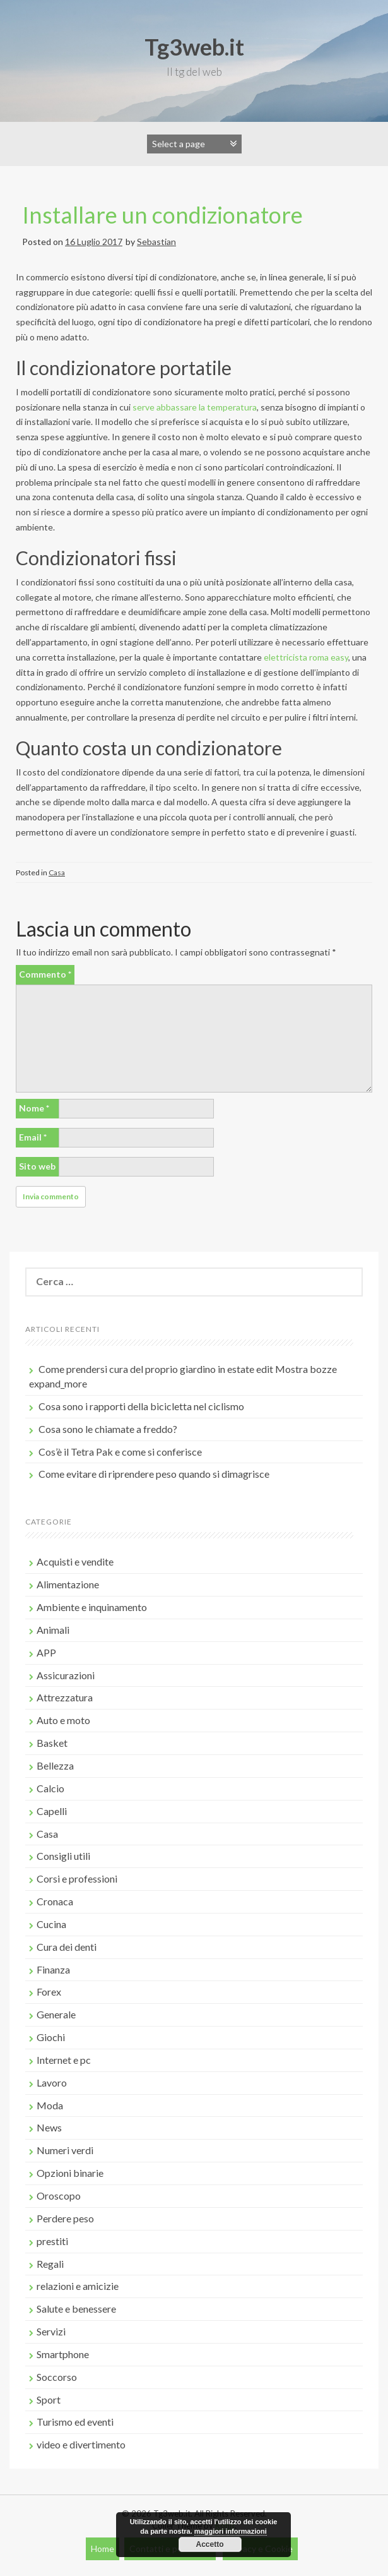 The image size is (388, 2576). What do you see at coordinates (55, 1901) in the screenshot?
I see `Cronaca` at bounding box center [55, 1901].